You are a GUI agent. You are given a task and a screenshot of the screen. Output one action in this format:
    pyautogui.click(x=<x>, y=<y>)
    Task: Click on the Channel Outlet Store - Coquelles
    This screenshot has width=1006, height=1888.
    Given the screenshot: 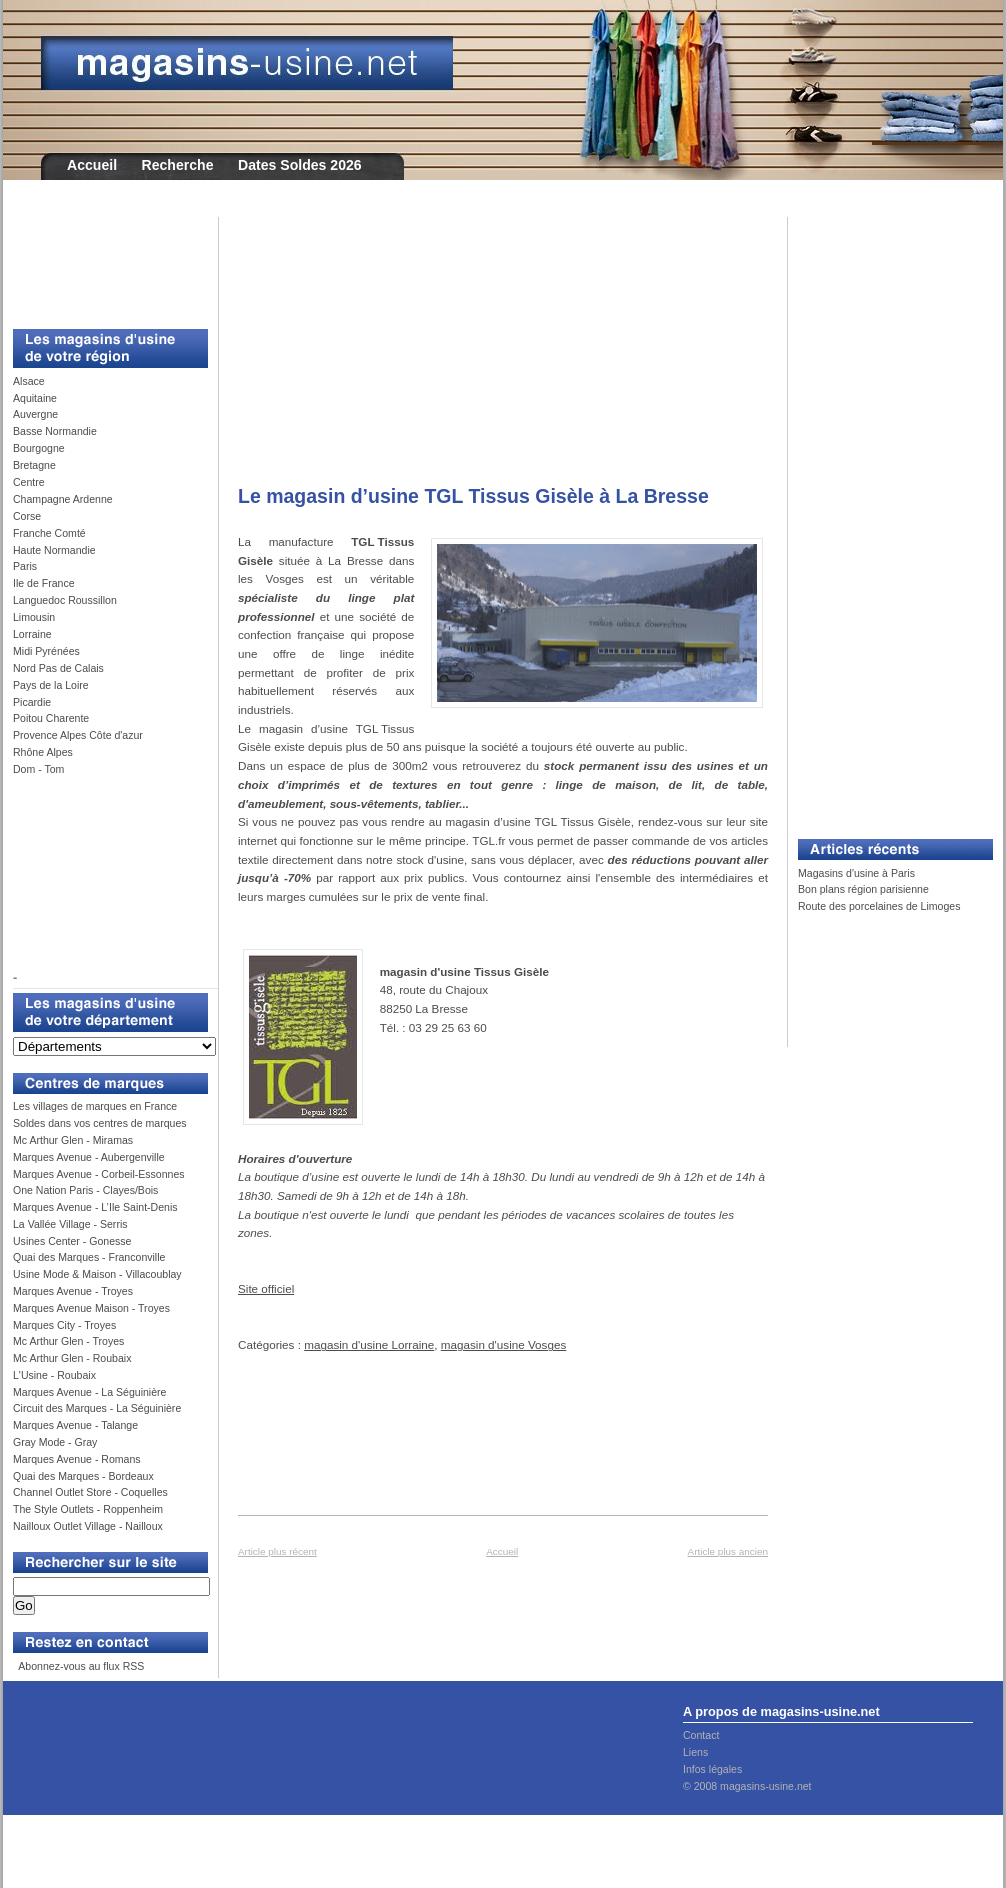 What is the action you would take?
    pyautogui.click(x=90, y=1492)
    